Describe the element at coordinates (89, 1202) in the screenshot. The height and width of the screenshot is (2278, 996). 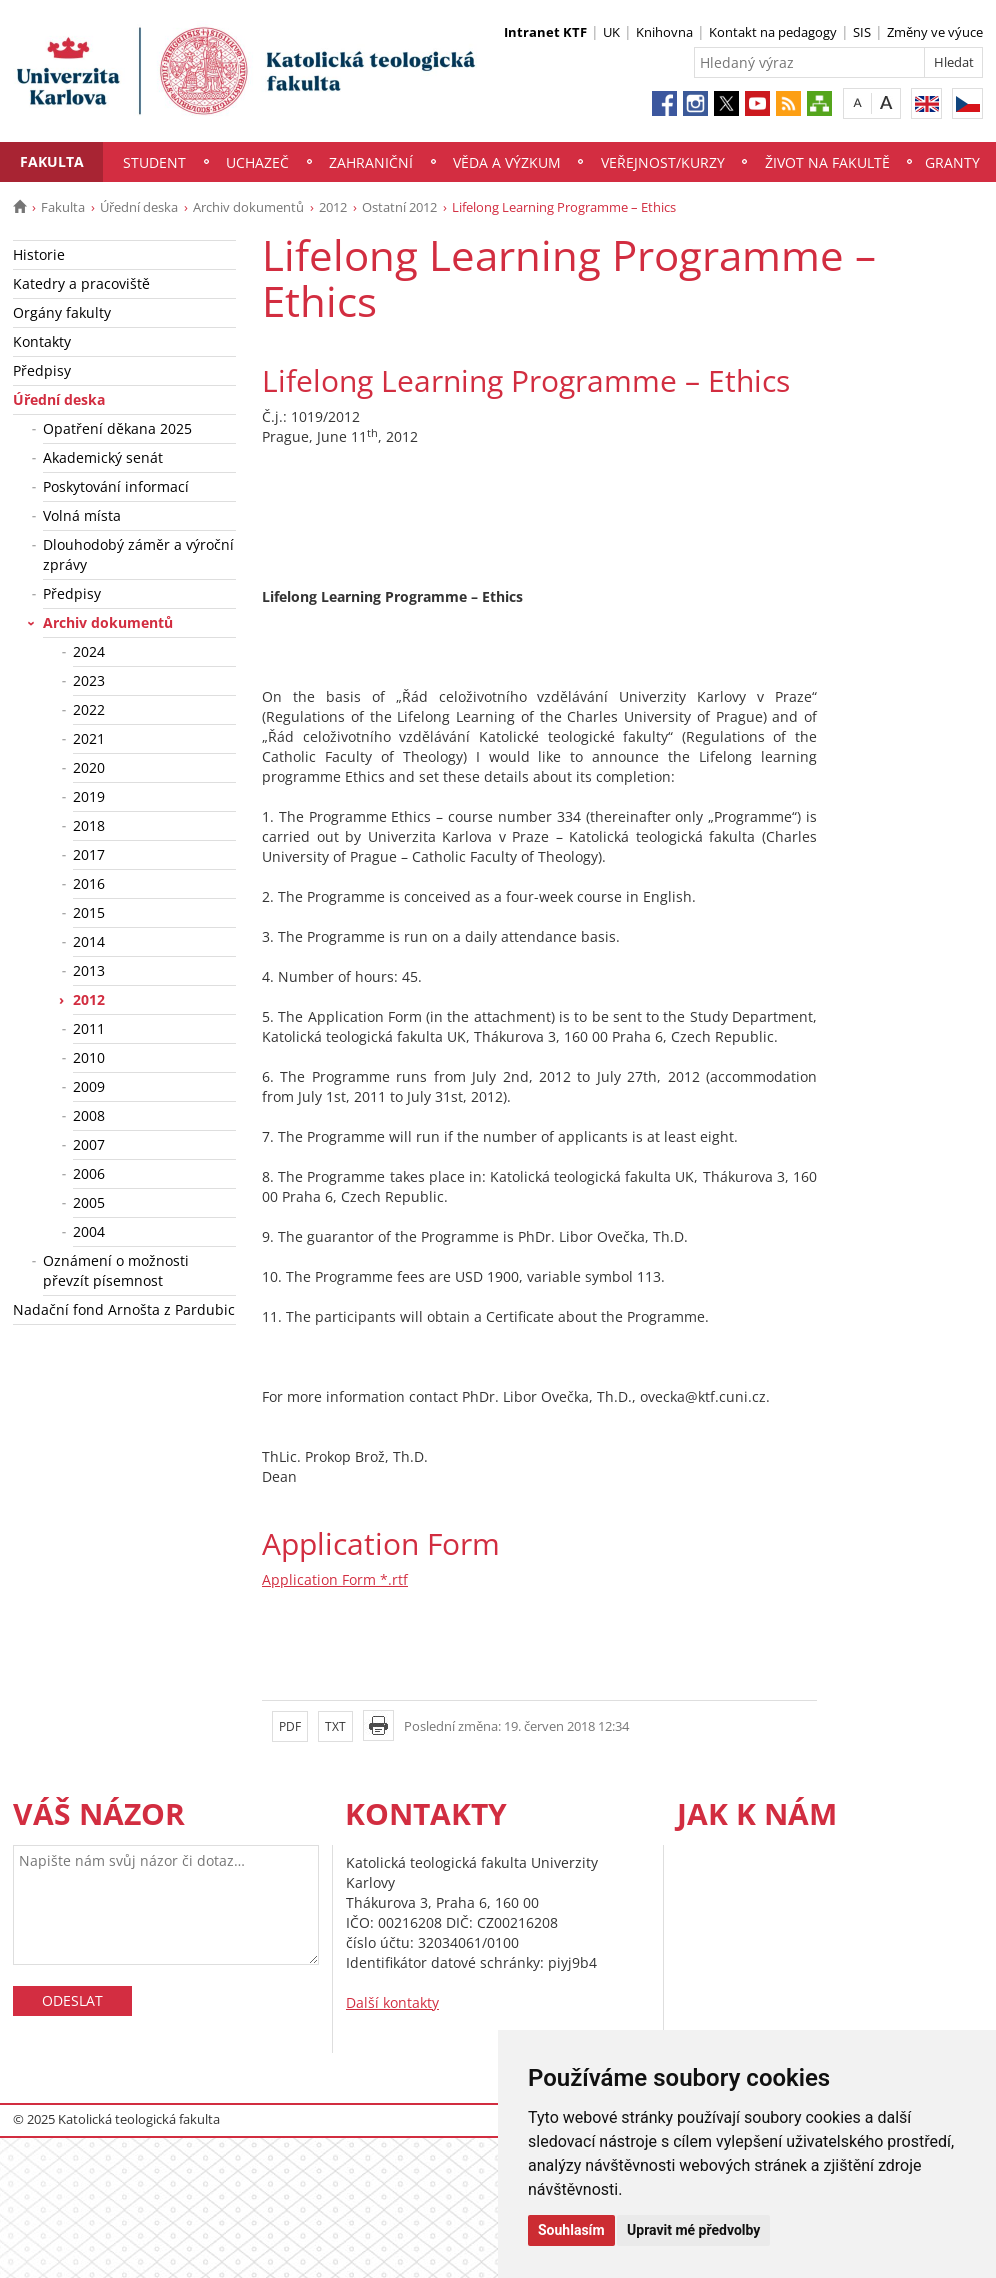
I see `2005` at that location.